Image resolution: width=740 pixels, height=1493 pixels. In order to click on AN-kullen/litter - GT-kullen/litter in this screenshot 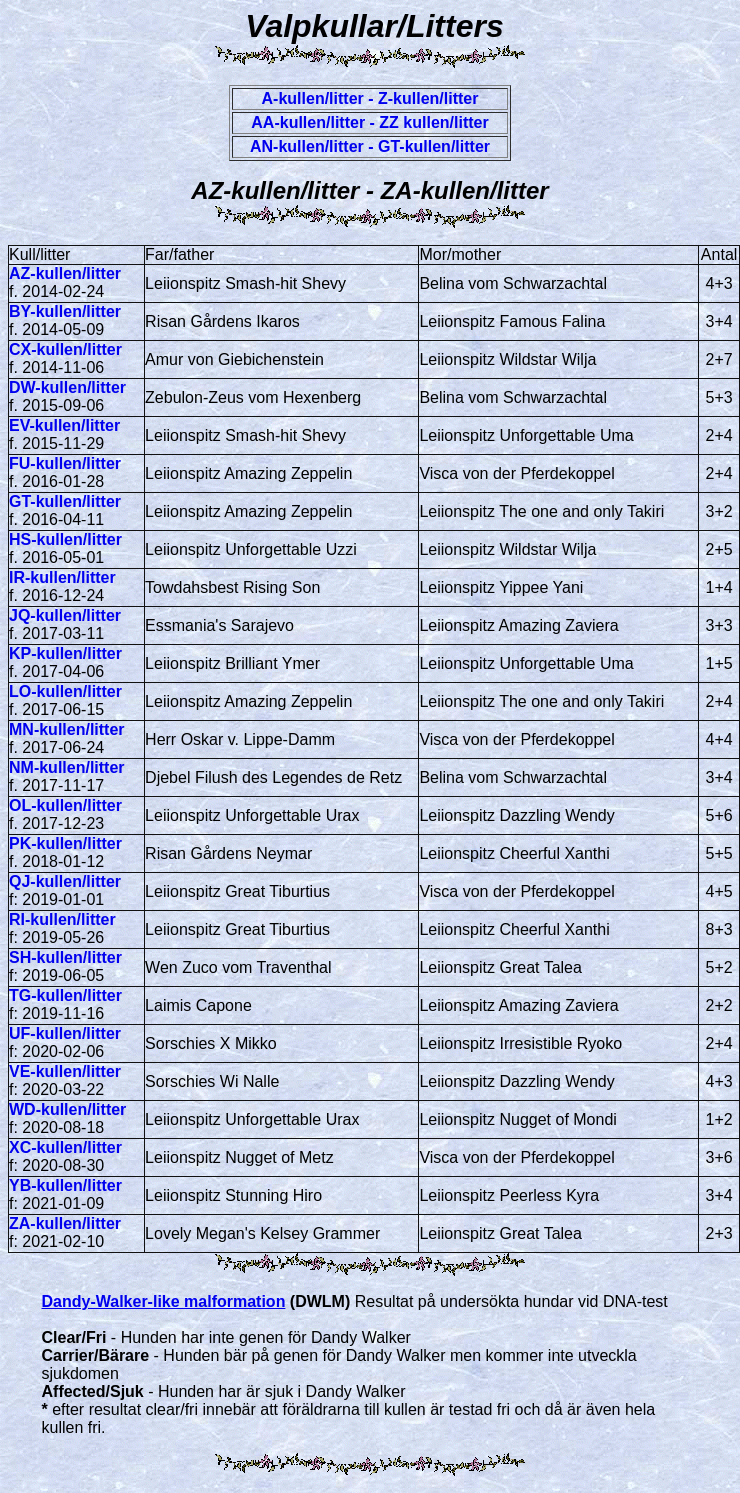, I will do `click(370, 146)`.